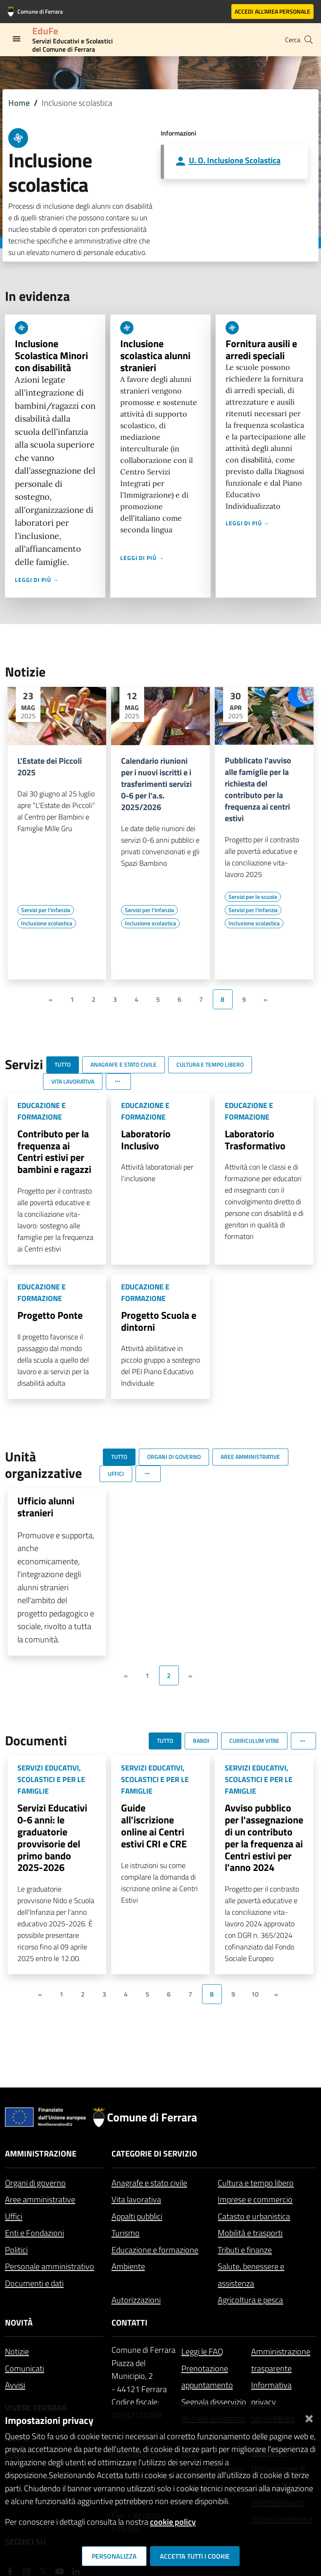 This screenshot has height=2576, width=321. What do you see at coordinates (34, 2283) in the screenshot?
I see `Documenti e dati` at bounding box center [34, 2283].